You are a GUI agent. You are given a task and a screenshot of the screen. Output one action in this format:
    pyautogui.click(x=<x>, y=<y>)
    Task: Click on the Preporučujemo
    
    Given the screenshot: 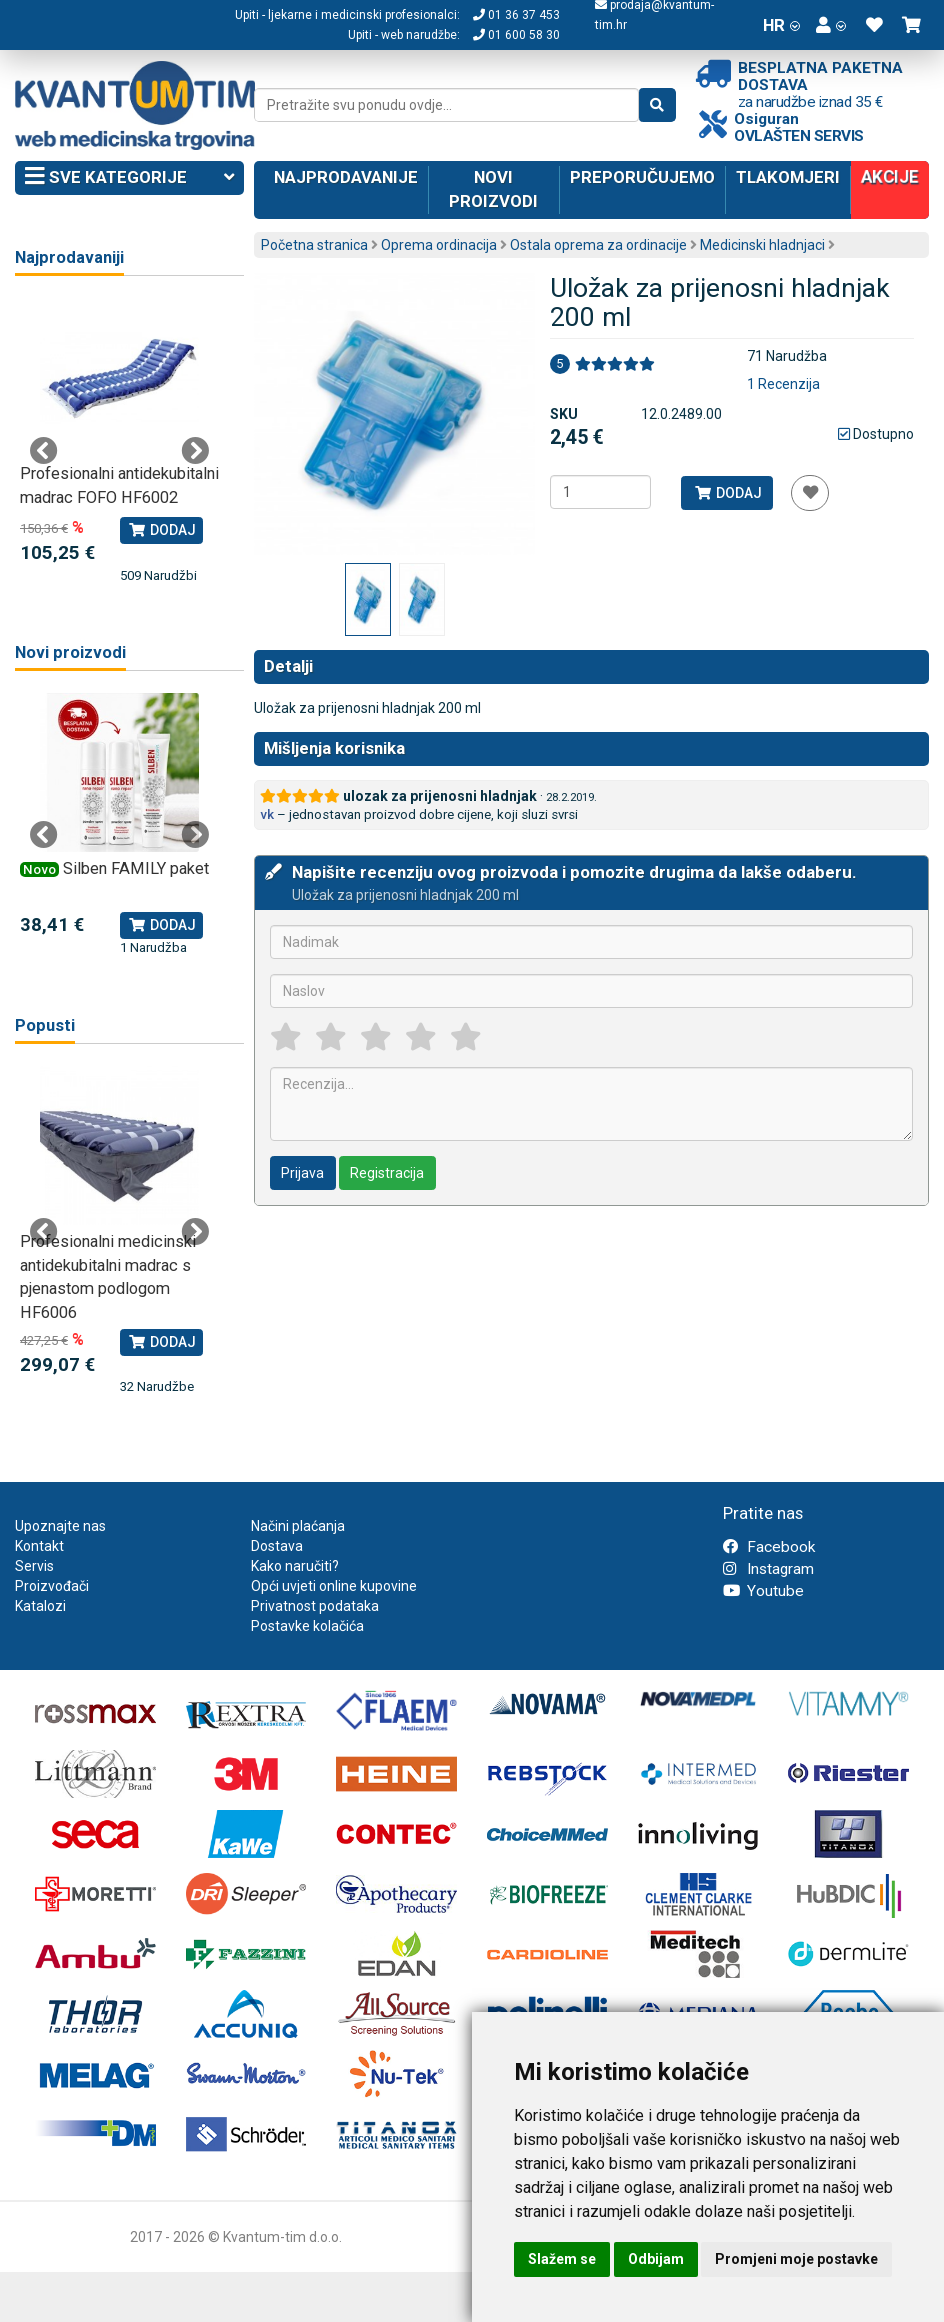 What is the action you would take?
    pyautogui.click(x=642, y=177)
    